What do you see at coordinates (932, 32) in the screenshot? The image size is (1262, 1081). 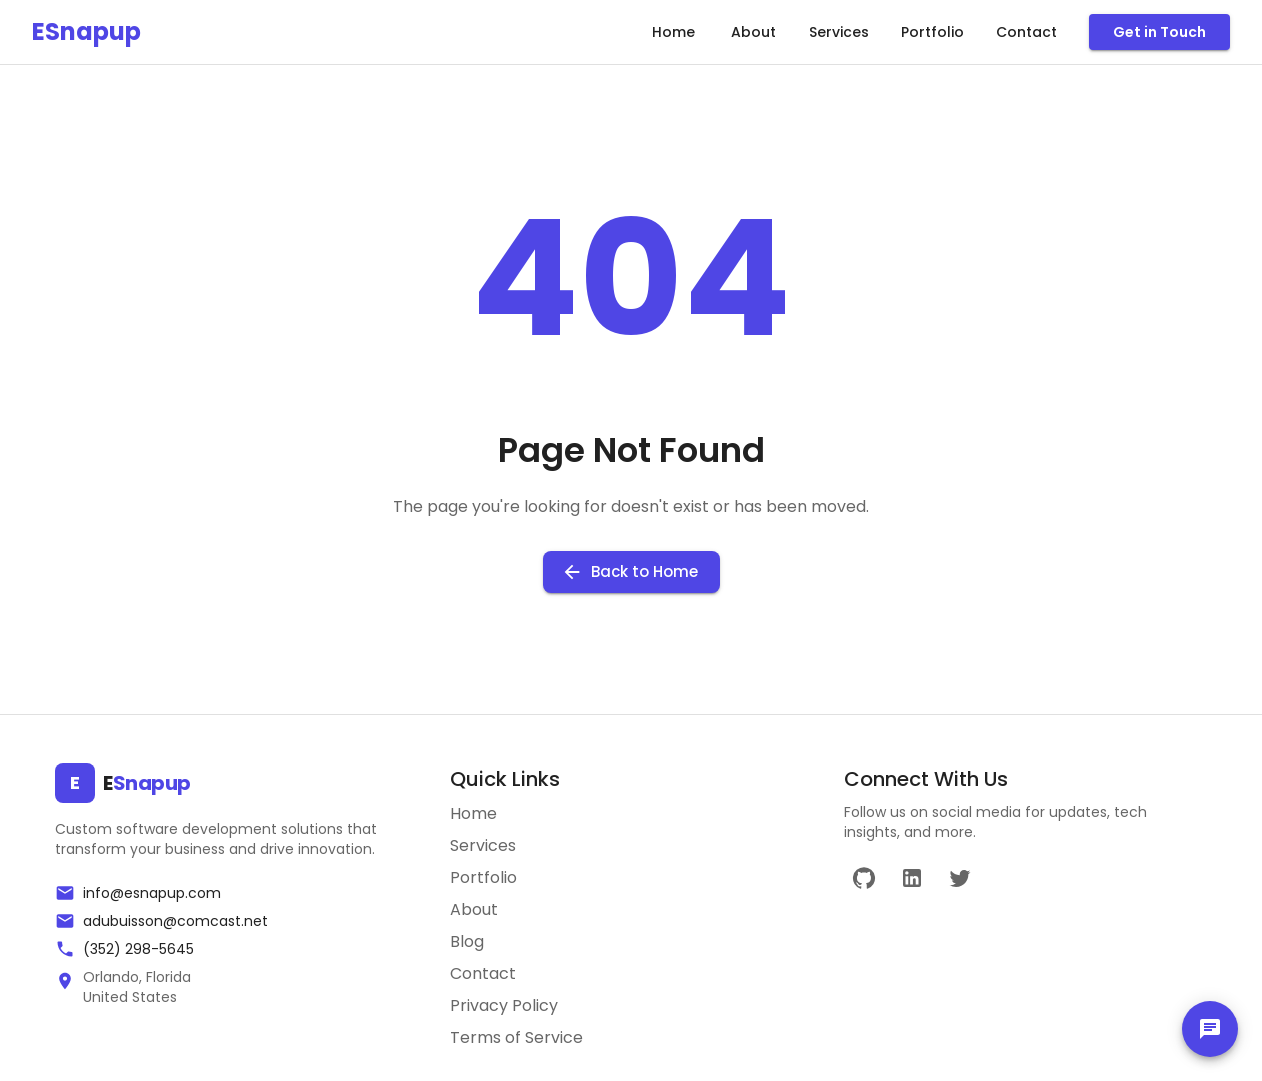 I see `Portfolio` at bounding box center [932, 32].